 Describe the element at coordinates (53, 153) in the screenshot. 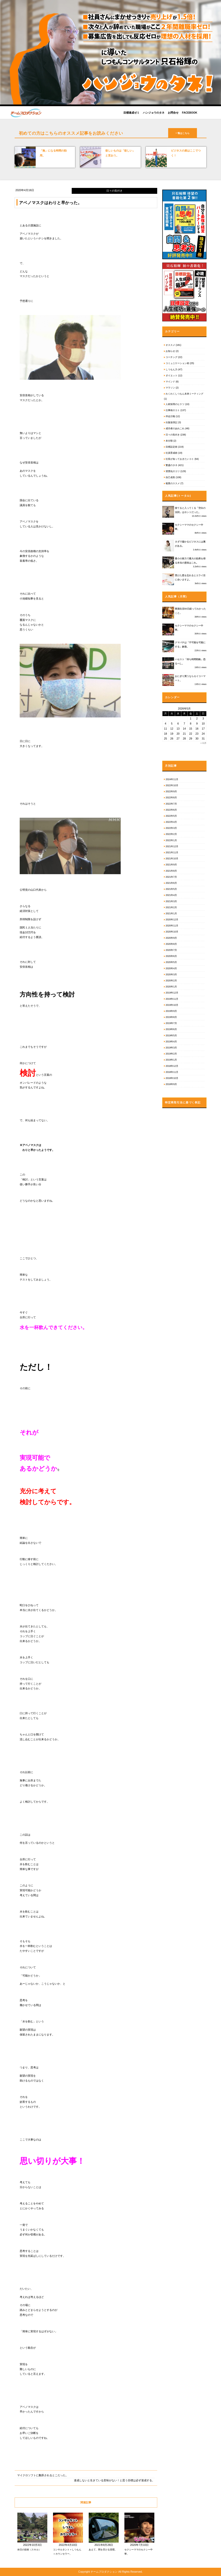

I see `「無」になる時間の効用。` at that location.